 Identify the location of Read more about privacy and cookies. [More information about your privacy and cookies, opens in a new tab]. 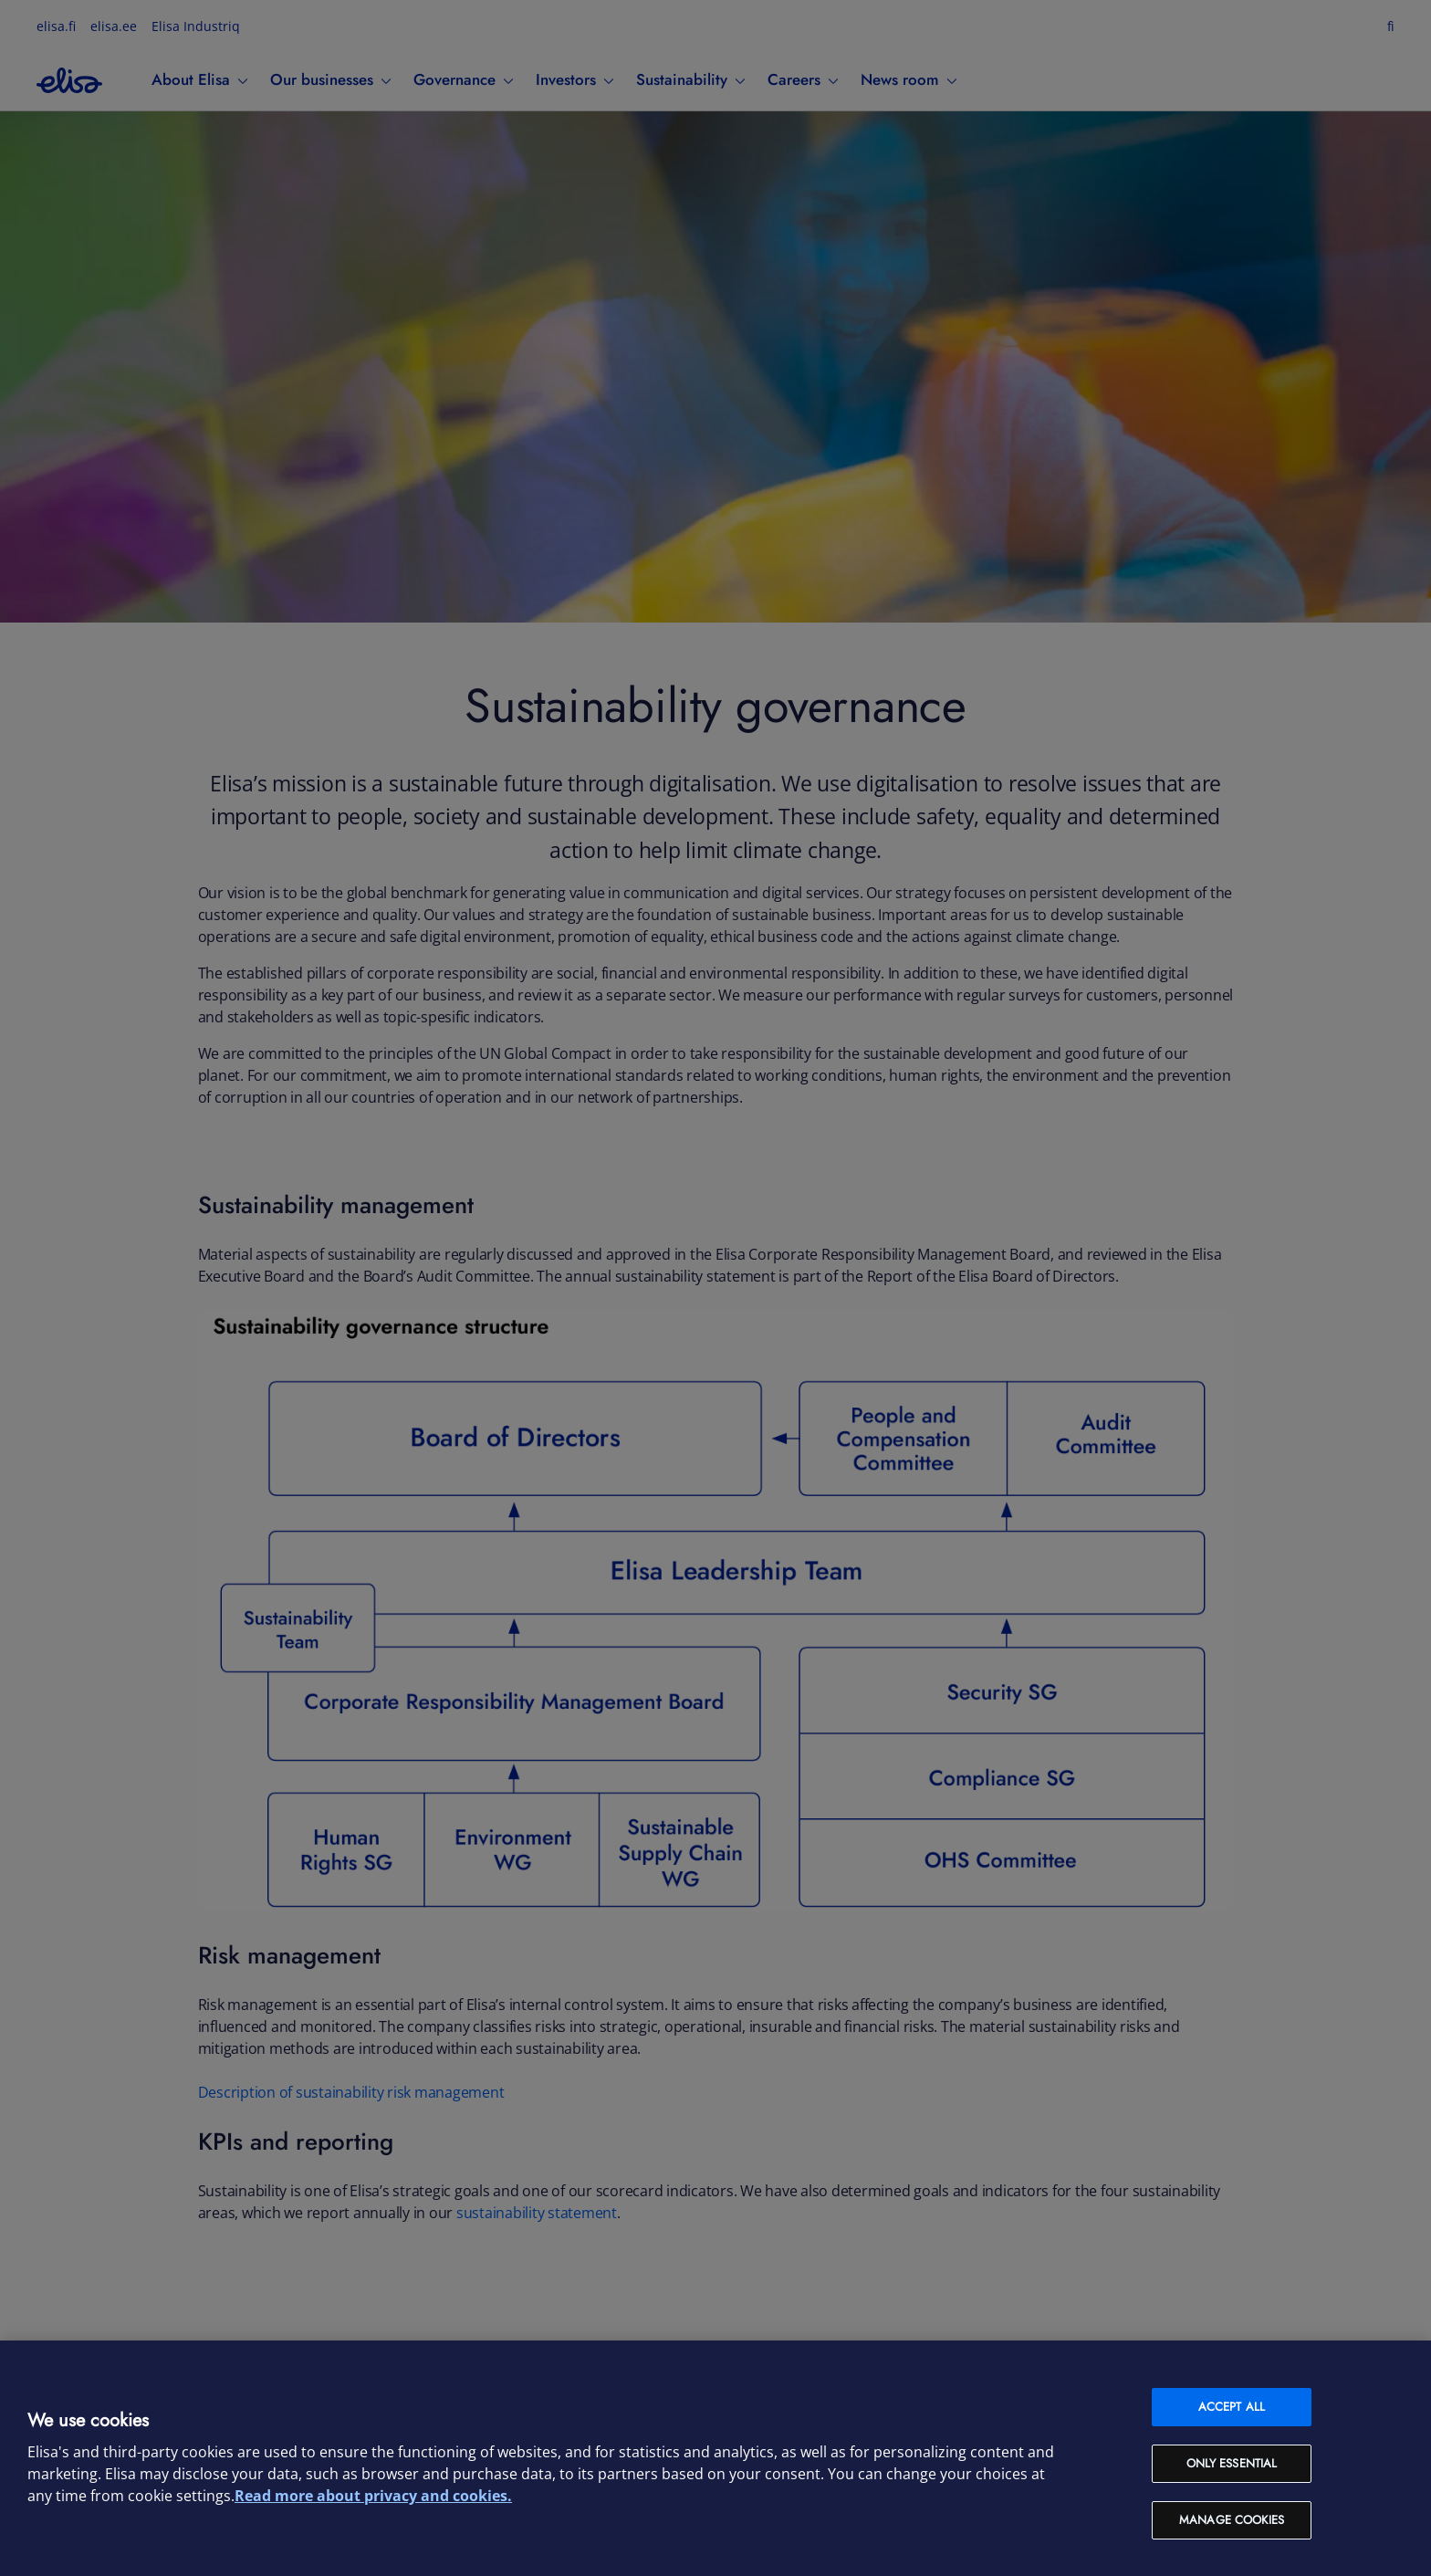
(373, 2496).